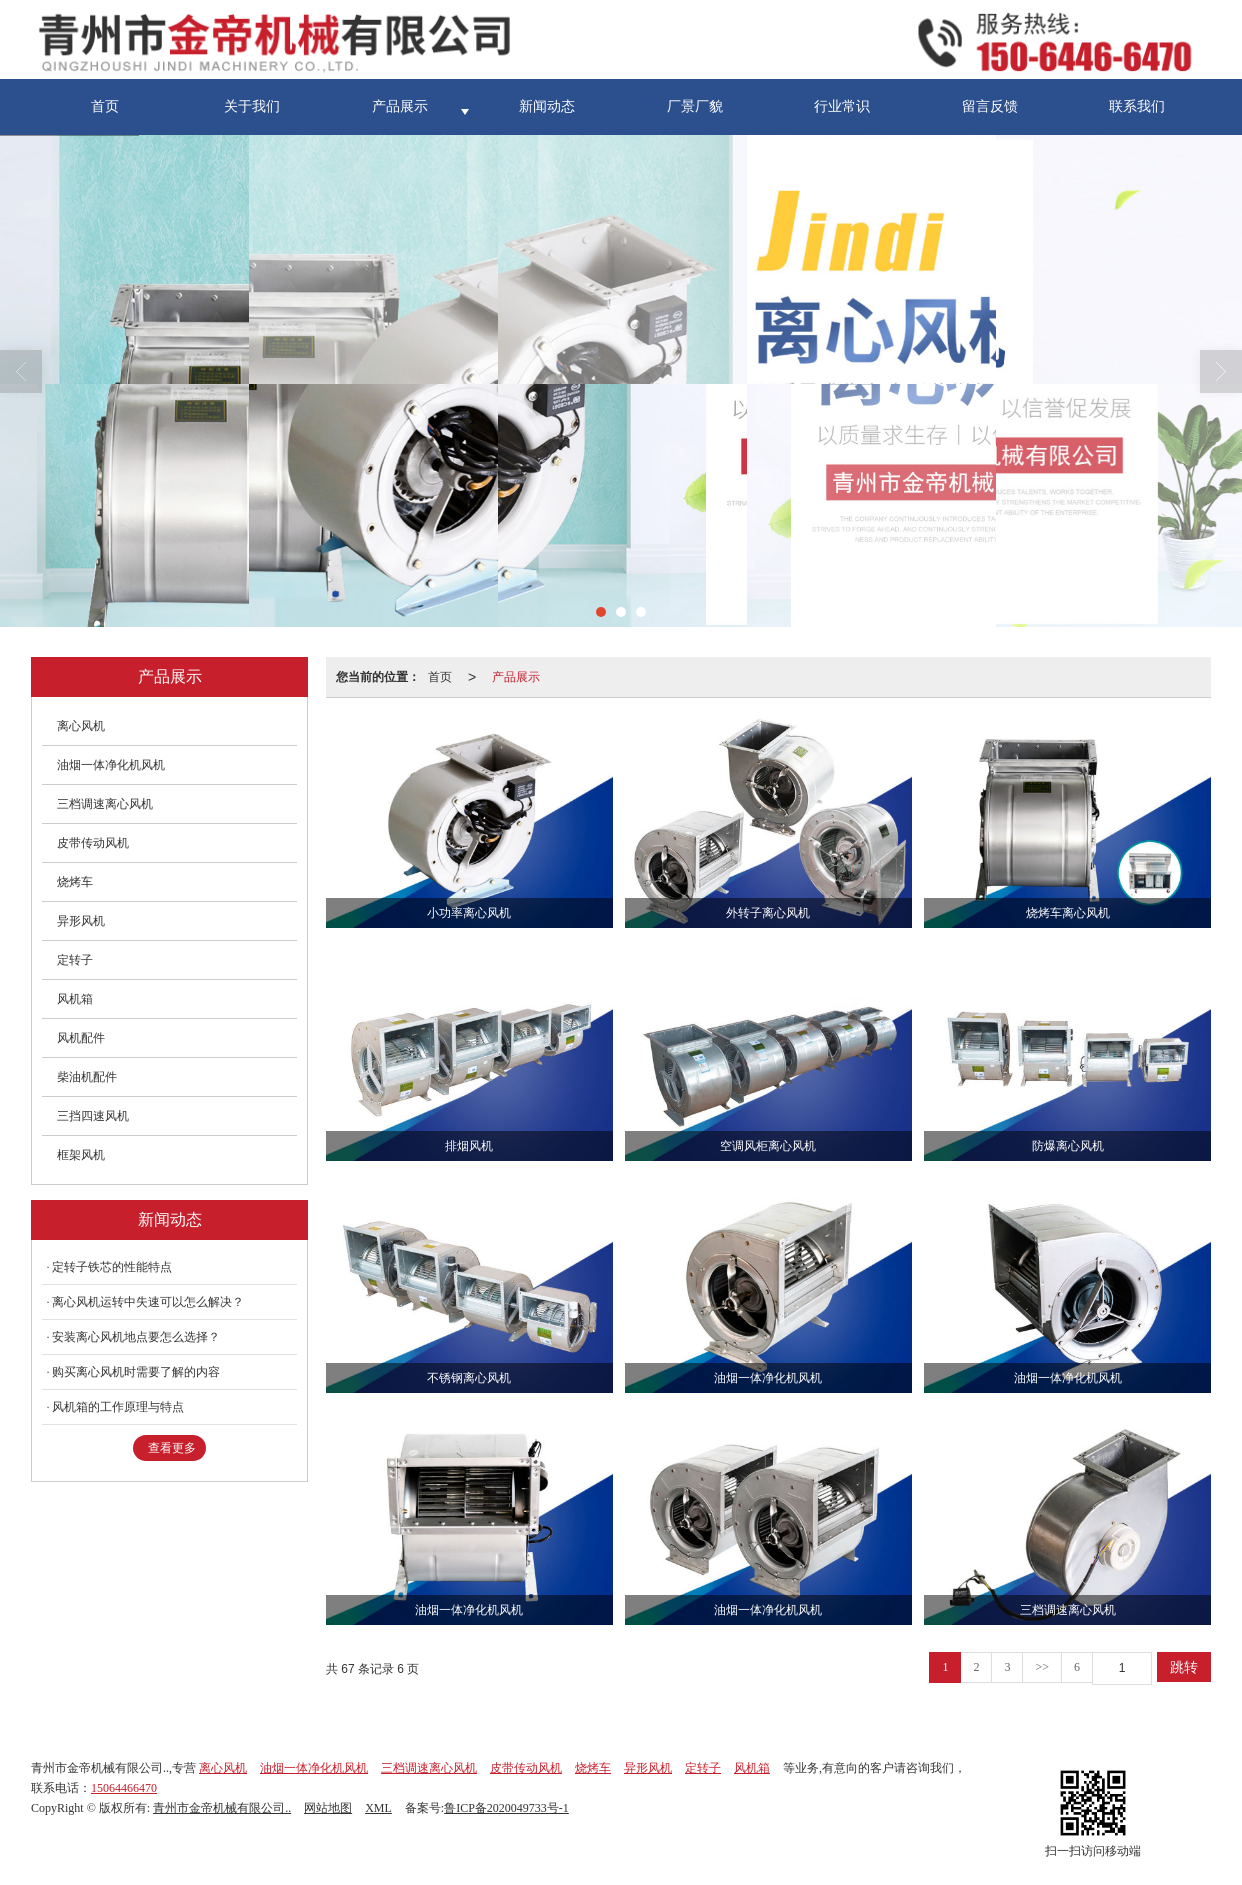 The width and height of the screenshot is (1242, 1885). I want to click on 油烟一体净化机风机, so click(111, 765).